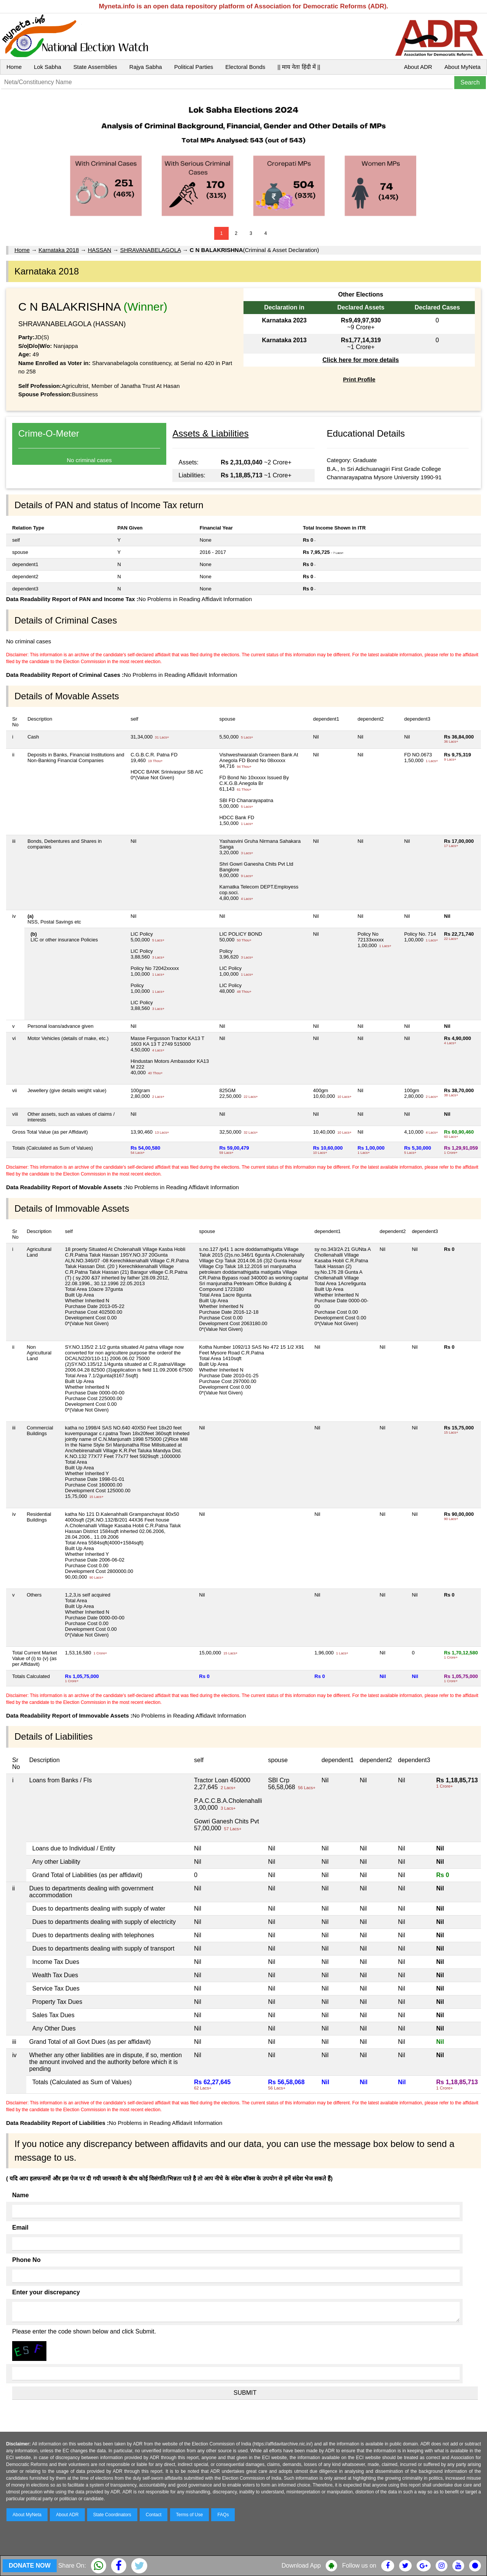 The height and width of the screenshot is (2576, 487). I want to click on Contact, so click(153, 2514).